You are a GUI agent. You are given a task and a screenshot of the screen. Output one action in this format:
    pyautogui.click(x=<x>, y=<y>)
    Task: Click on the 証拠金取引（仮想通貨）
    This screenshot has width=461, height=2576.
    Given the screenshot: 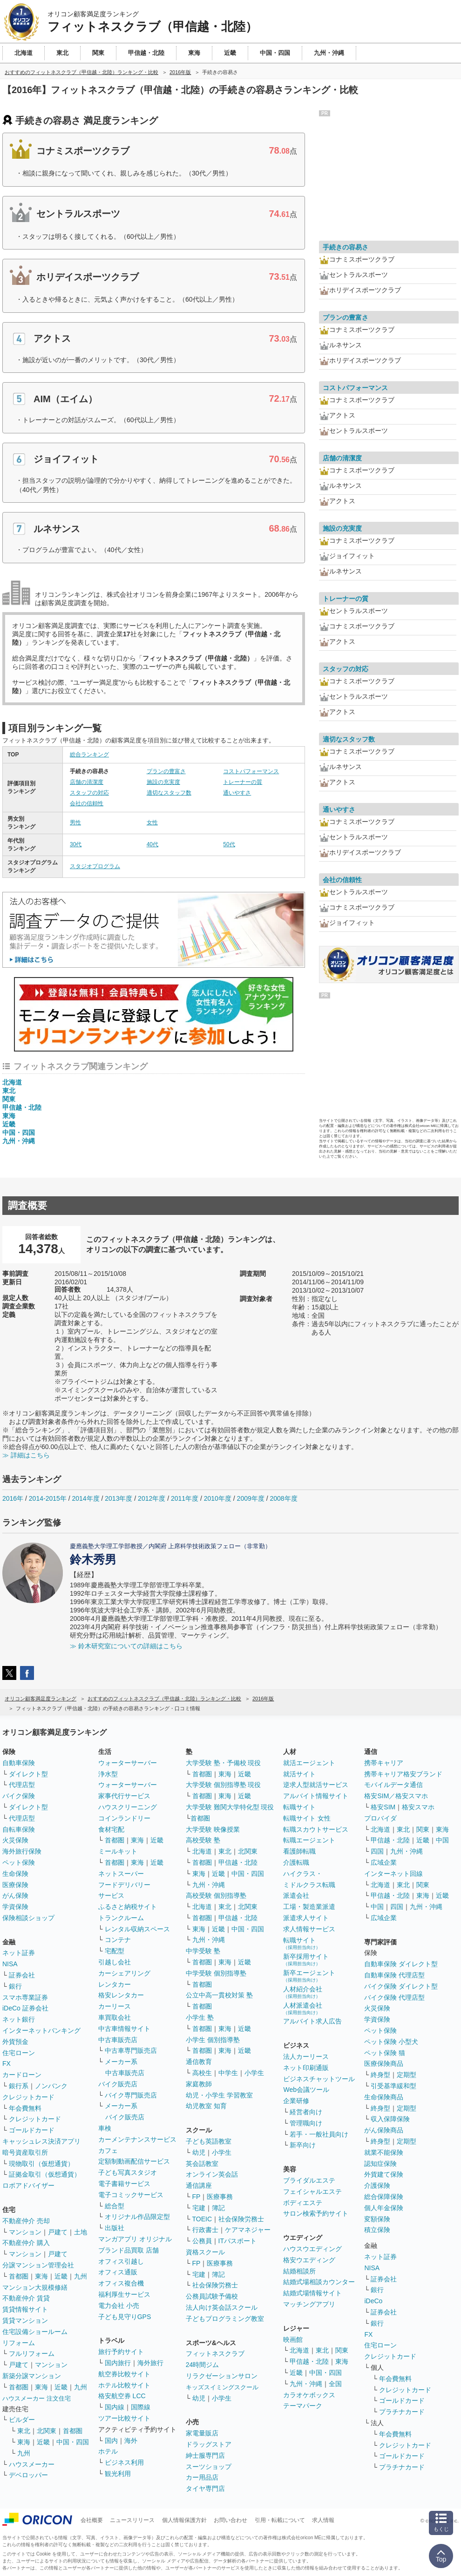 What is the action you would take?
    pyautogui.click(x=45, y=2174)
    